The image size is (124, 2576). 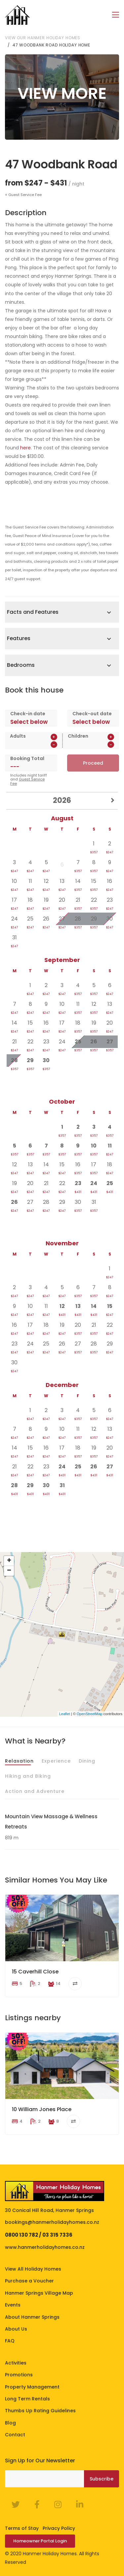 What do you see at coordinates (45, 2247) in the screenshot?
I see `www.hanmerholidayhomes.co.nz` at bounding box center [45, 2247].